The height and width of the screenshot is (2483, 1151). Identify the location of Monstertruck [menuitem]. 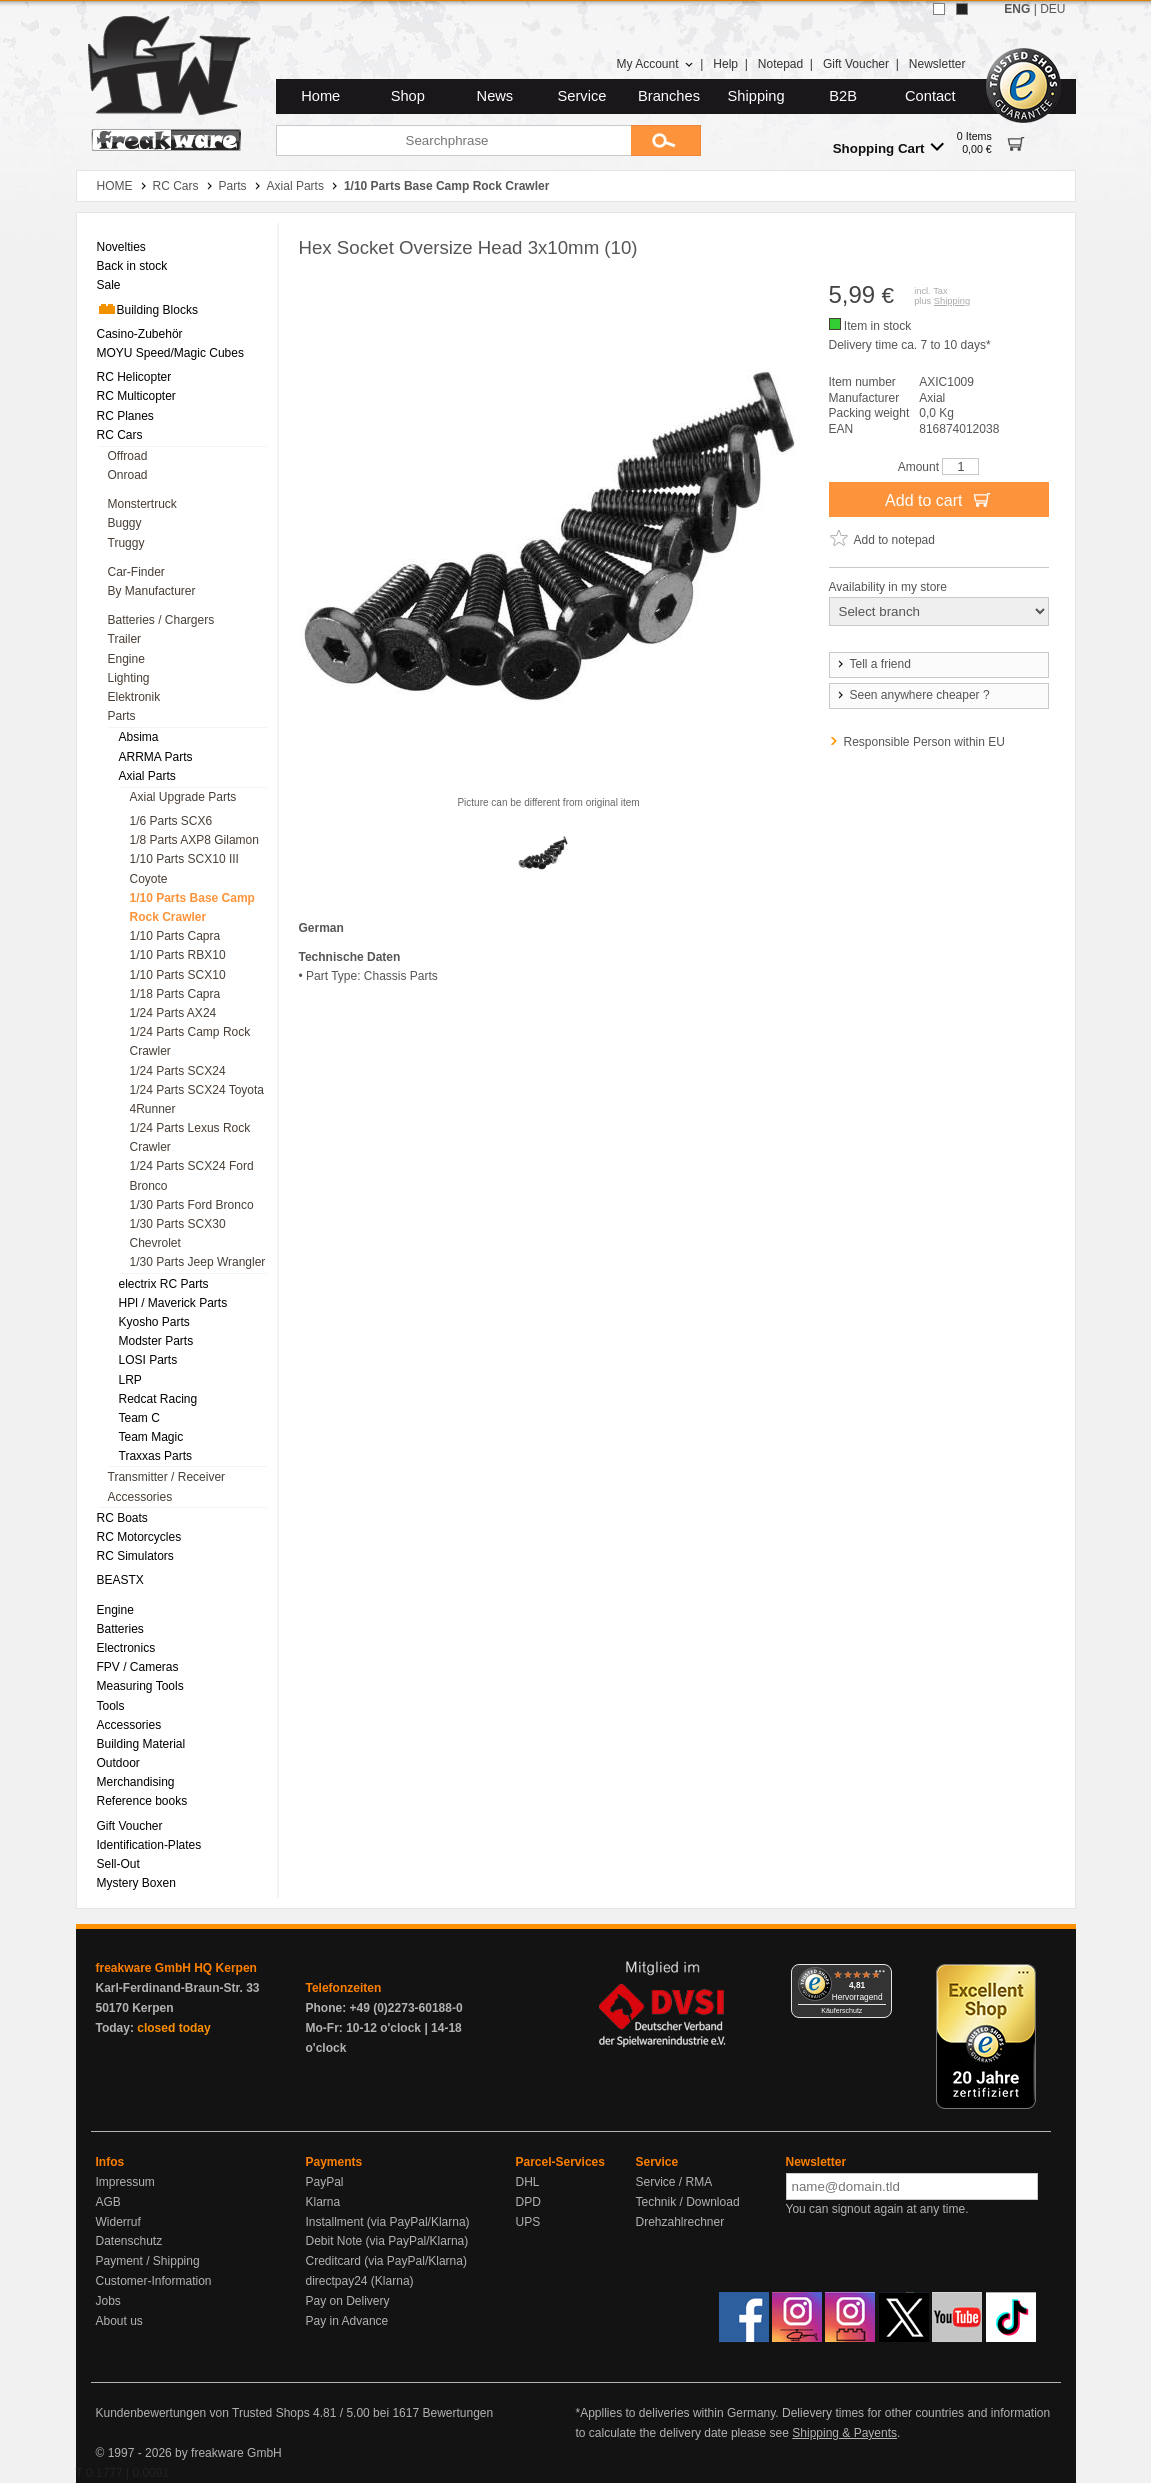
(142, 504).